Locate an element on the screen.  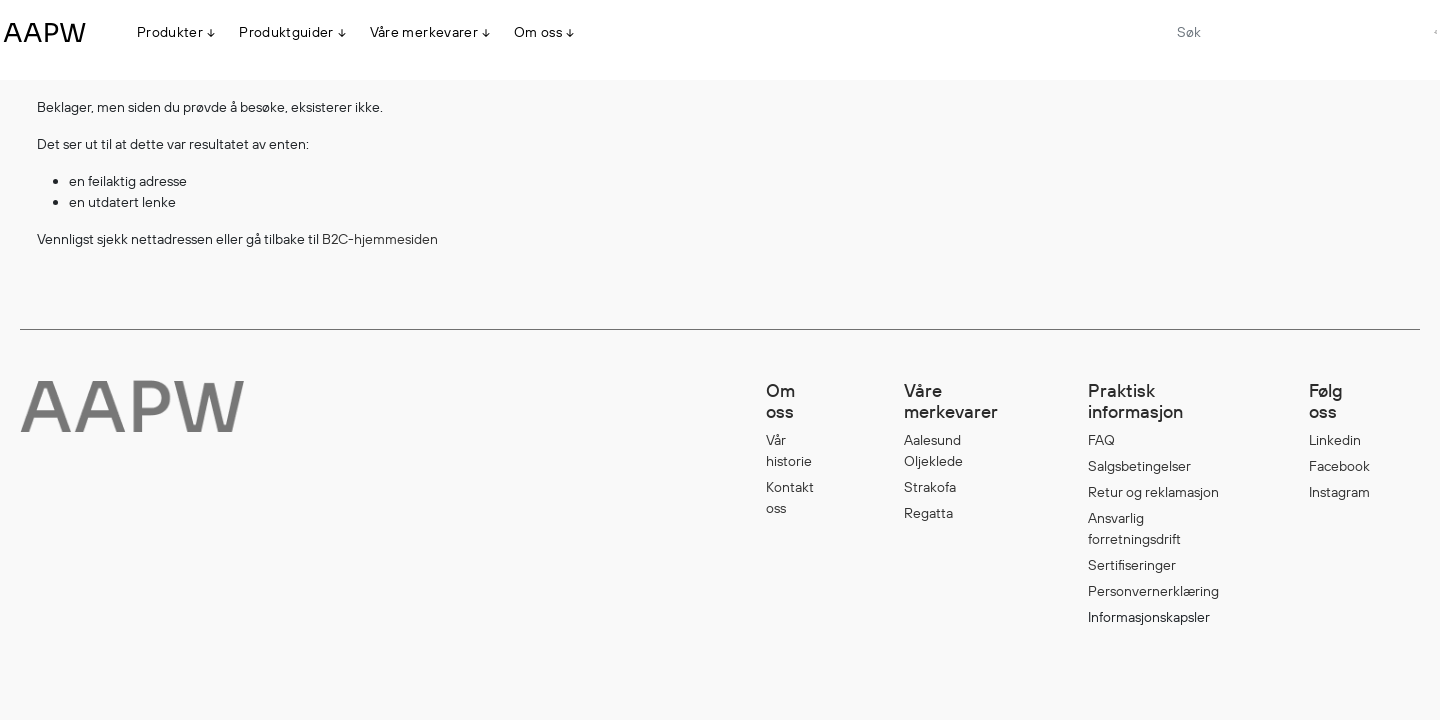
Ansvarlig forretningsdrift is located at coordinates (1134, 528).